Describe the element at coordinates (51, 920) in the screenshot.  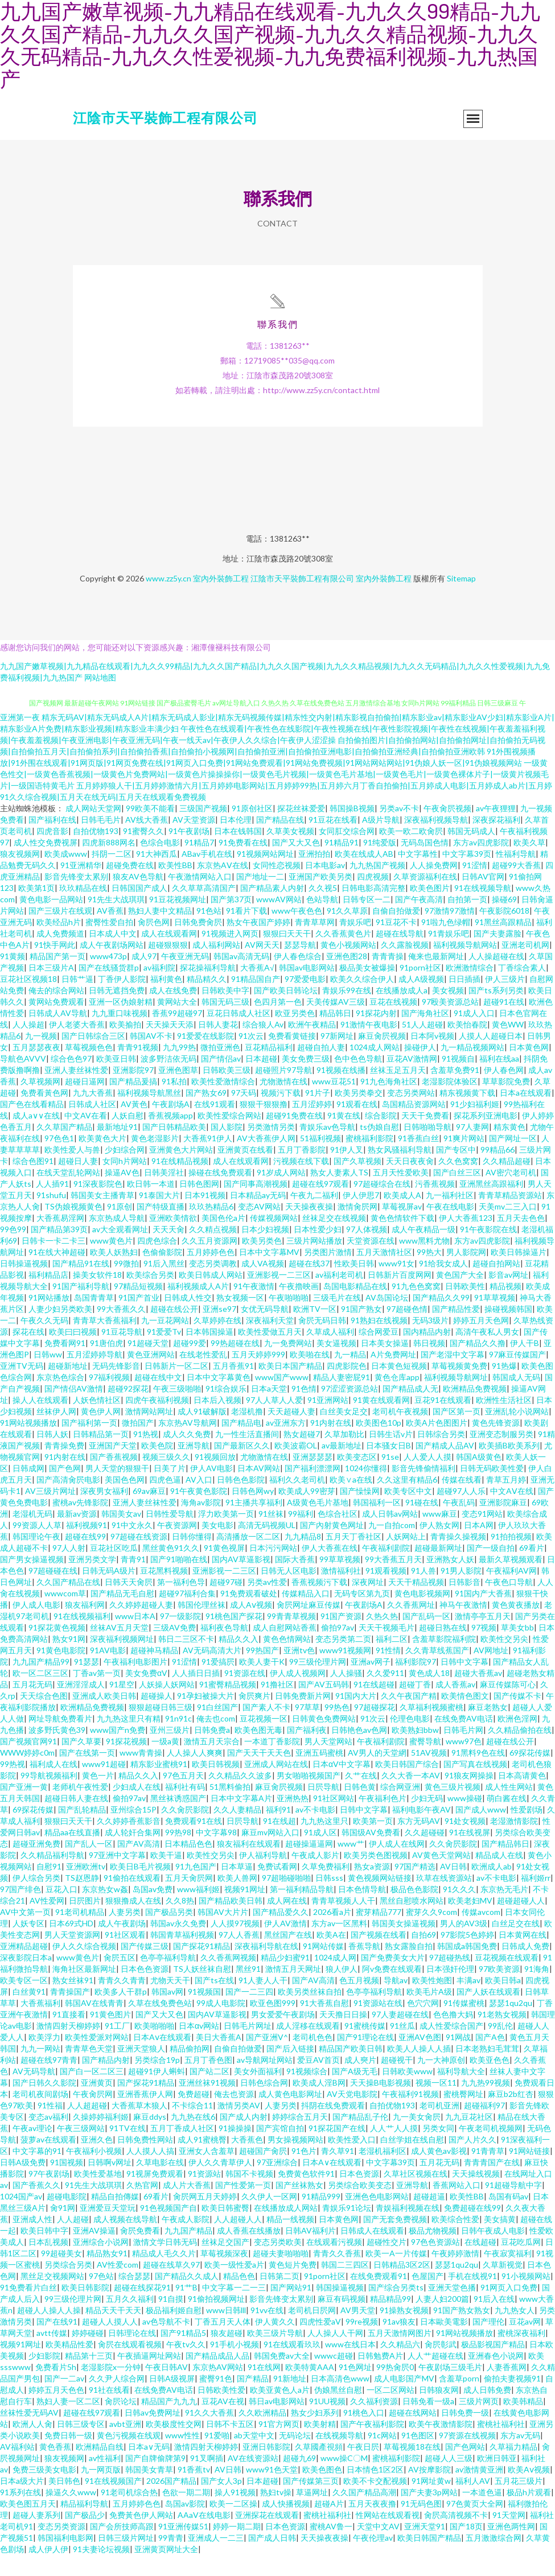
I see `黄色电影一品网站` at that location.